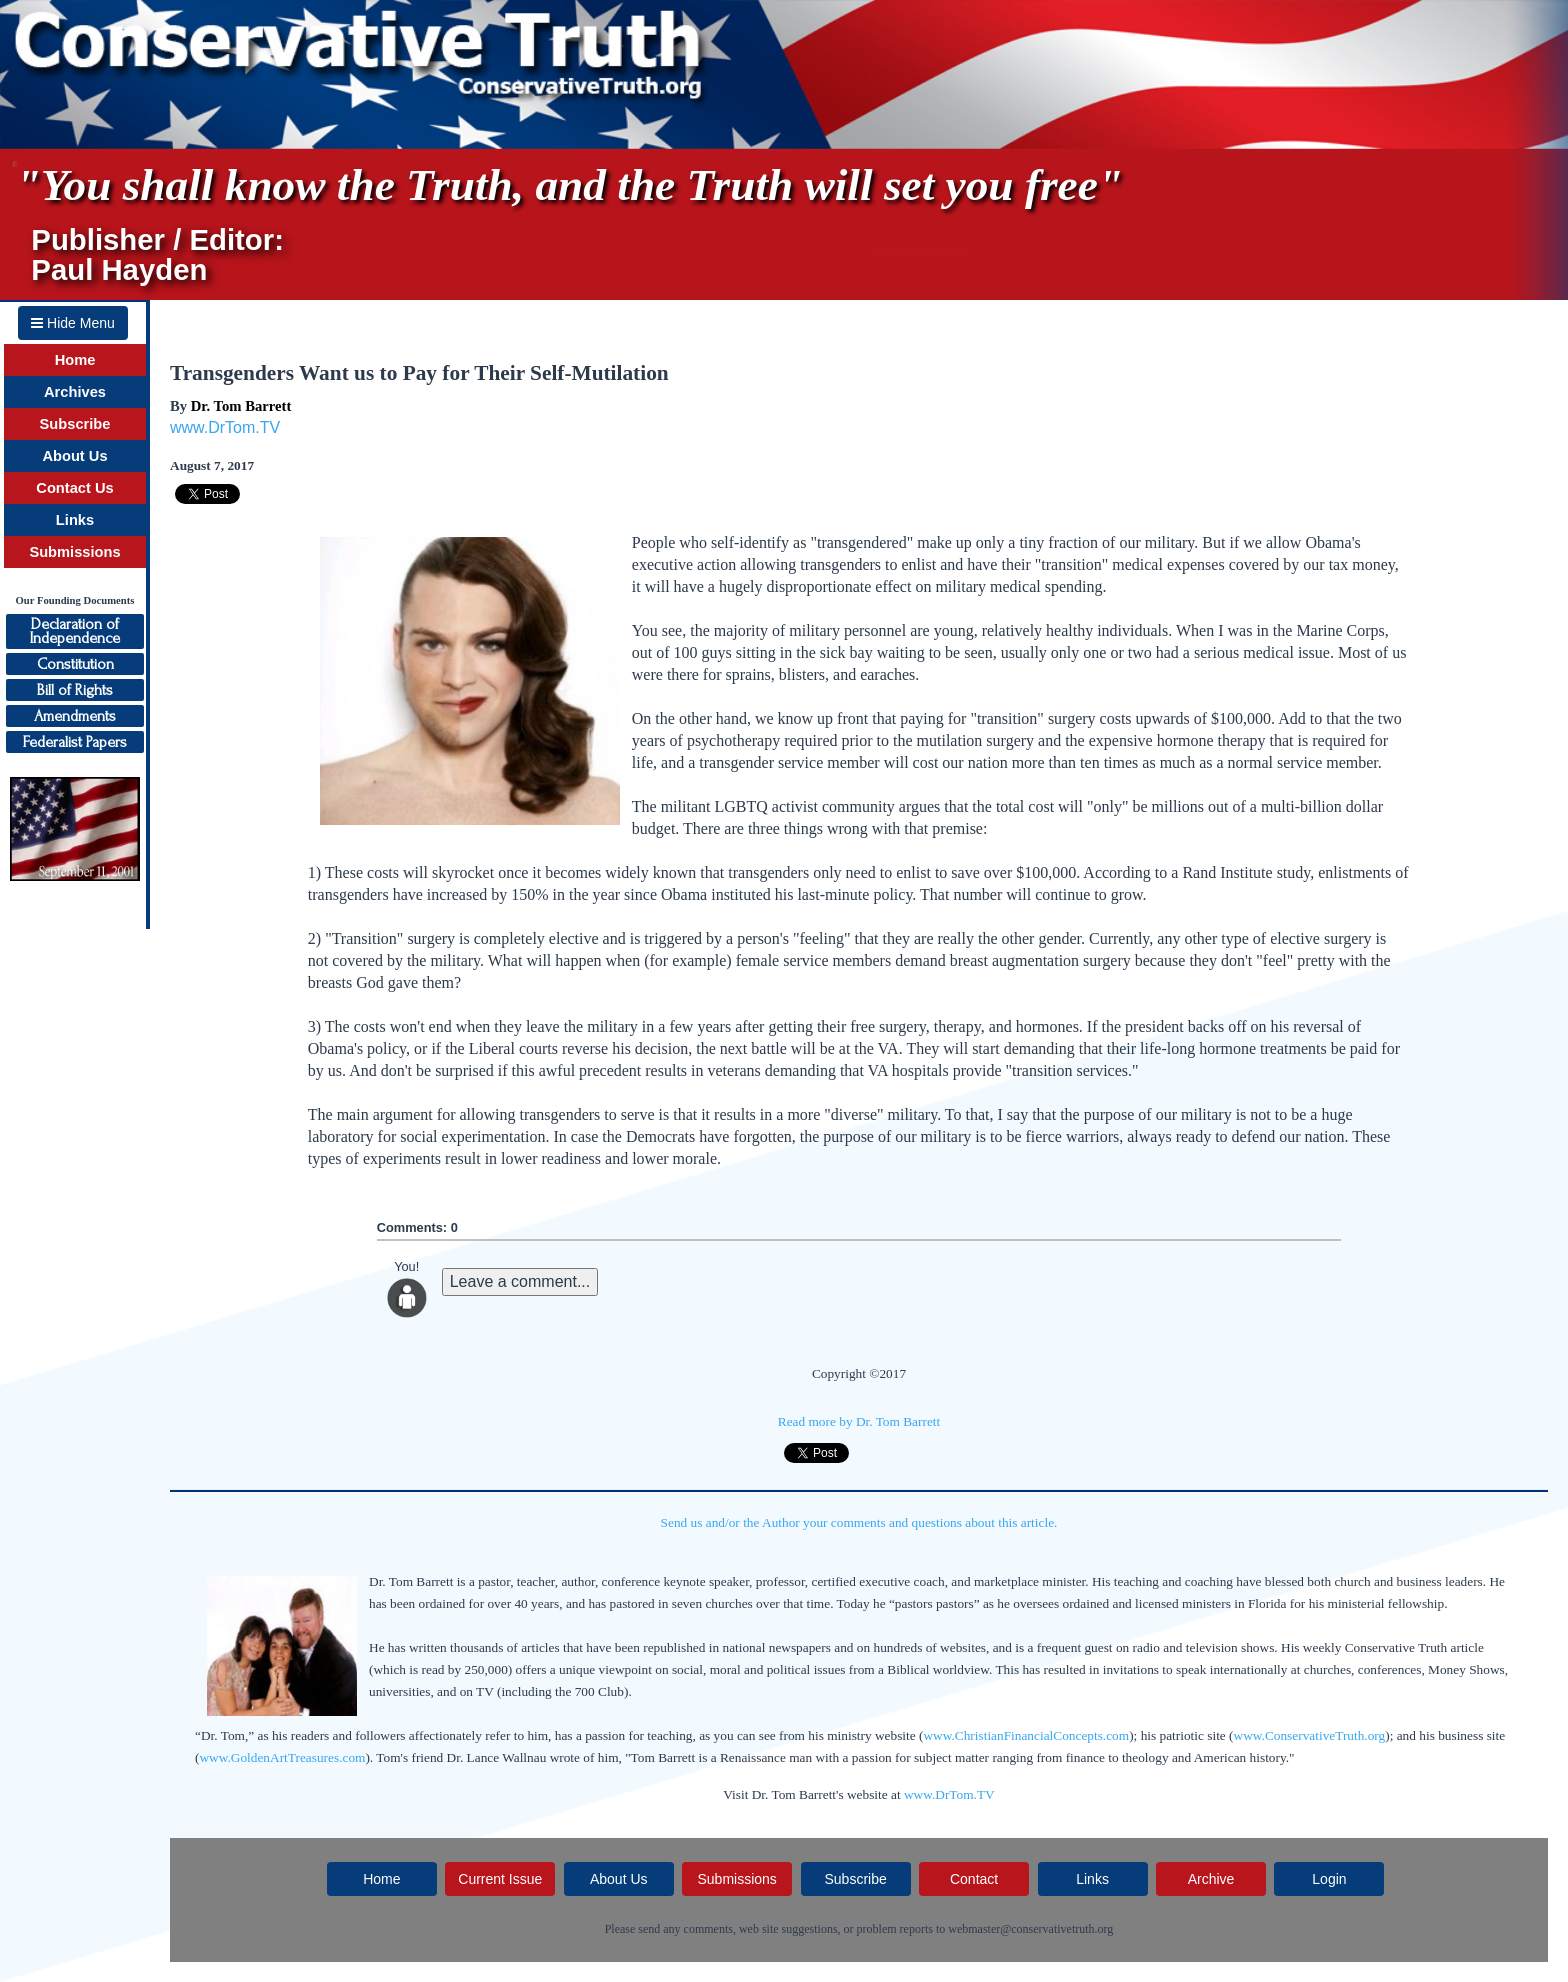 The image size is (1568, 1982). I want to click on About Us, so click(74, 456).